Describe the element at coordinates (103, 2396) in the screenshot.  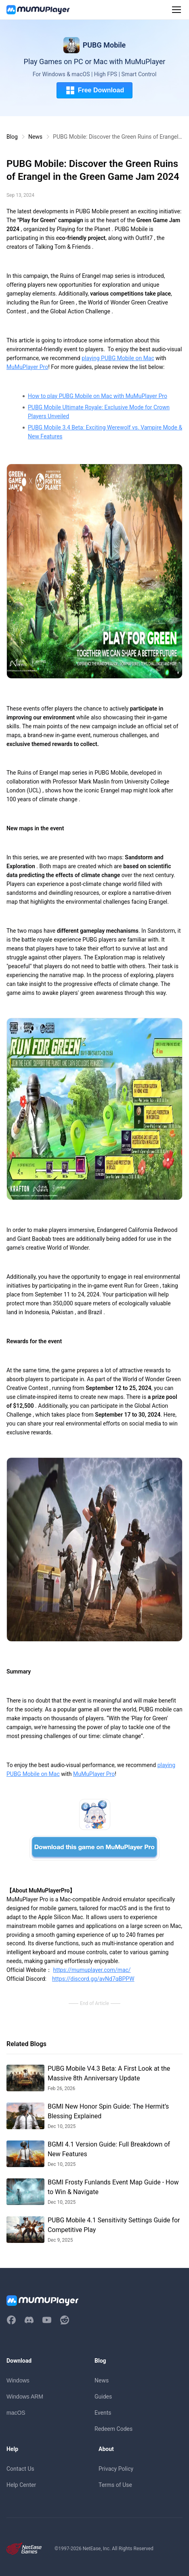
I see `Guides` at that location.